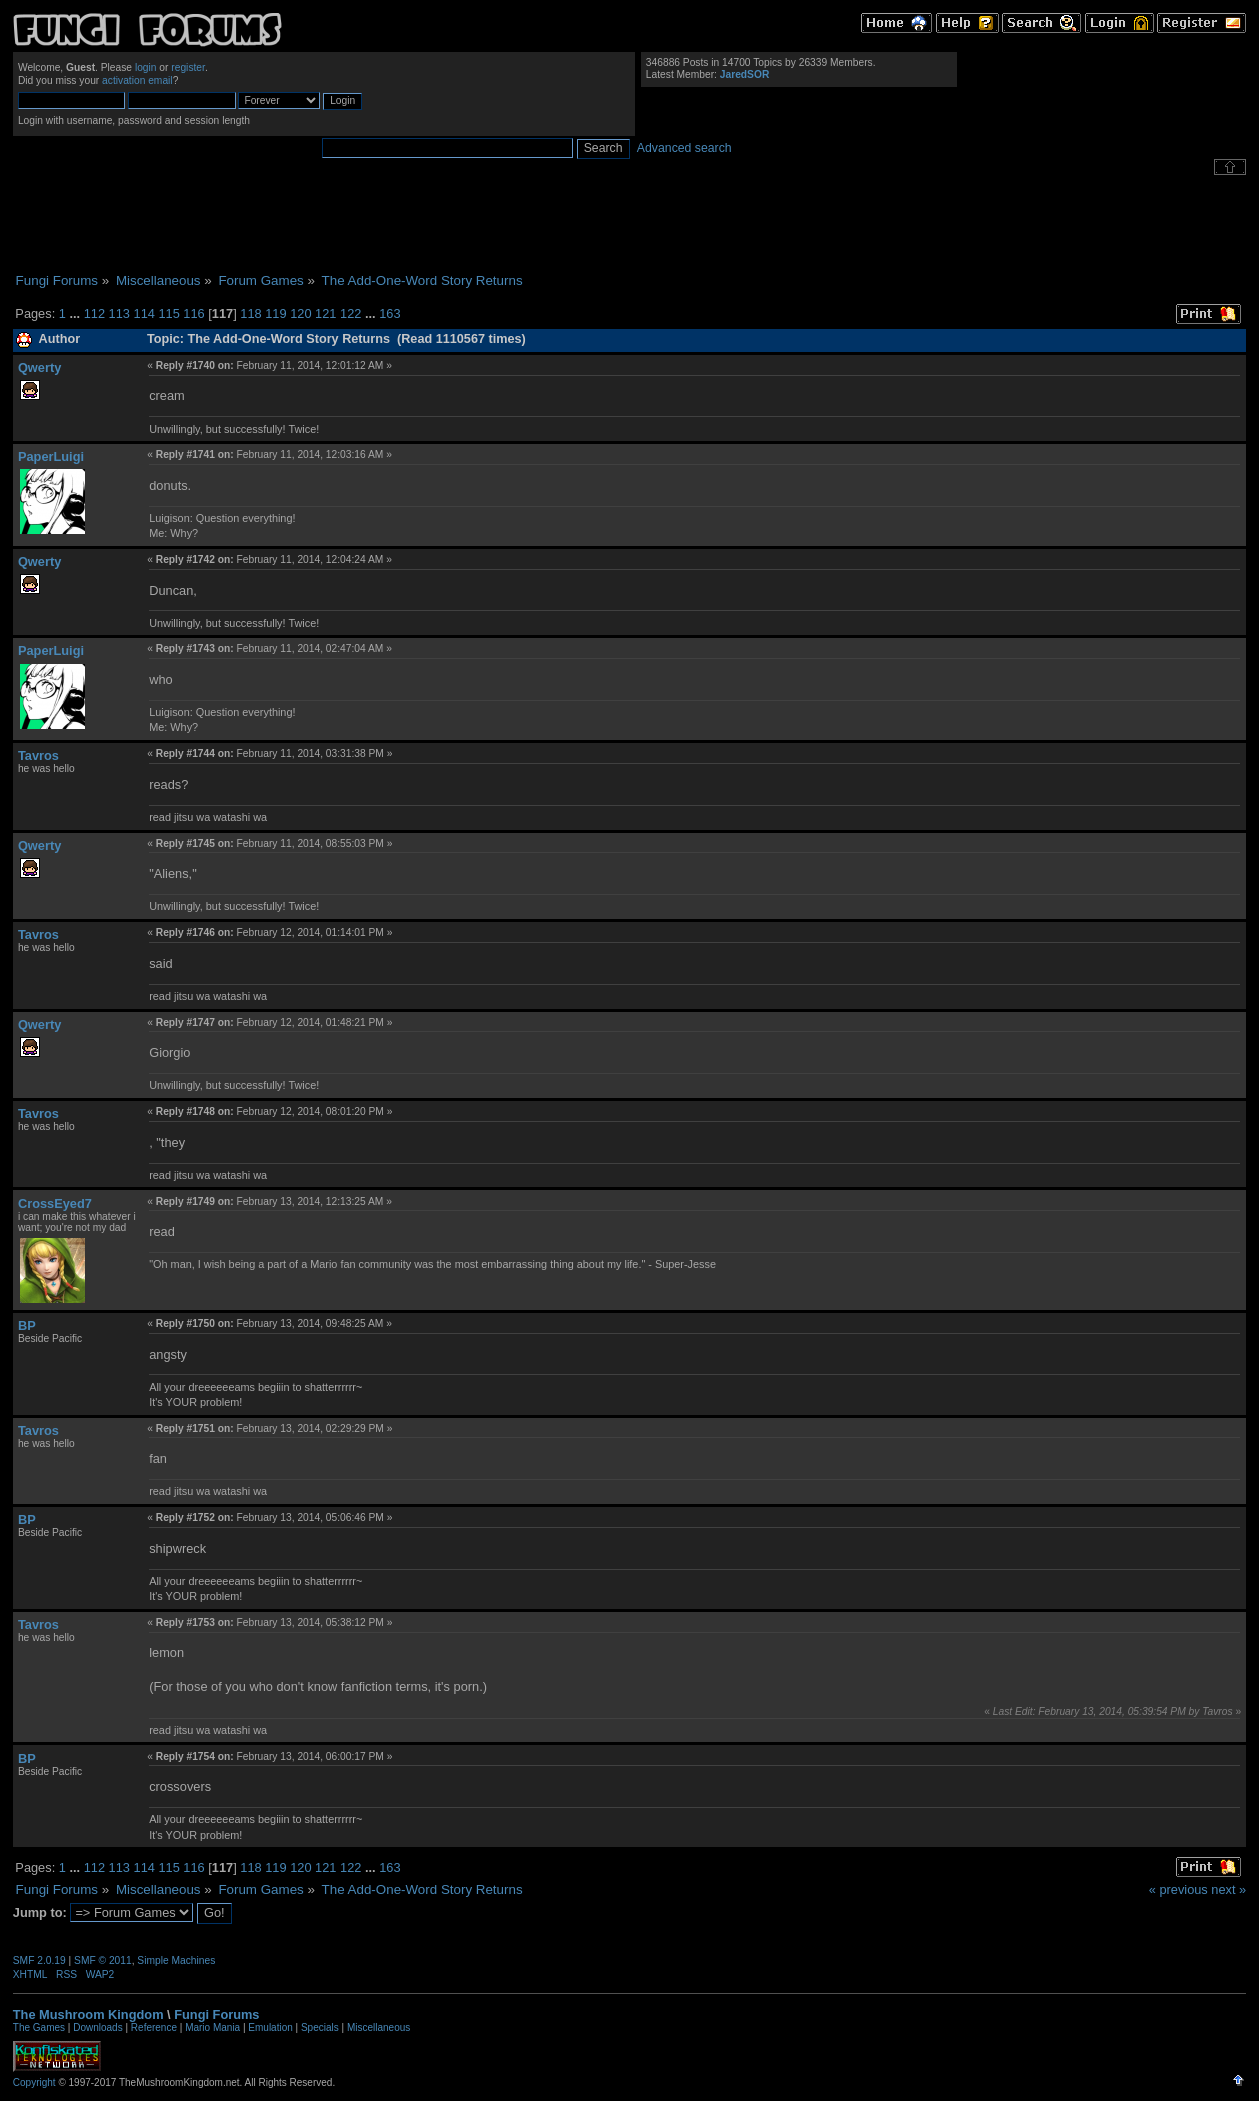 This screenshot has width=1259, height=2101. I want to click on 115, so click(168, 313).